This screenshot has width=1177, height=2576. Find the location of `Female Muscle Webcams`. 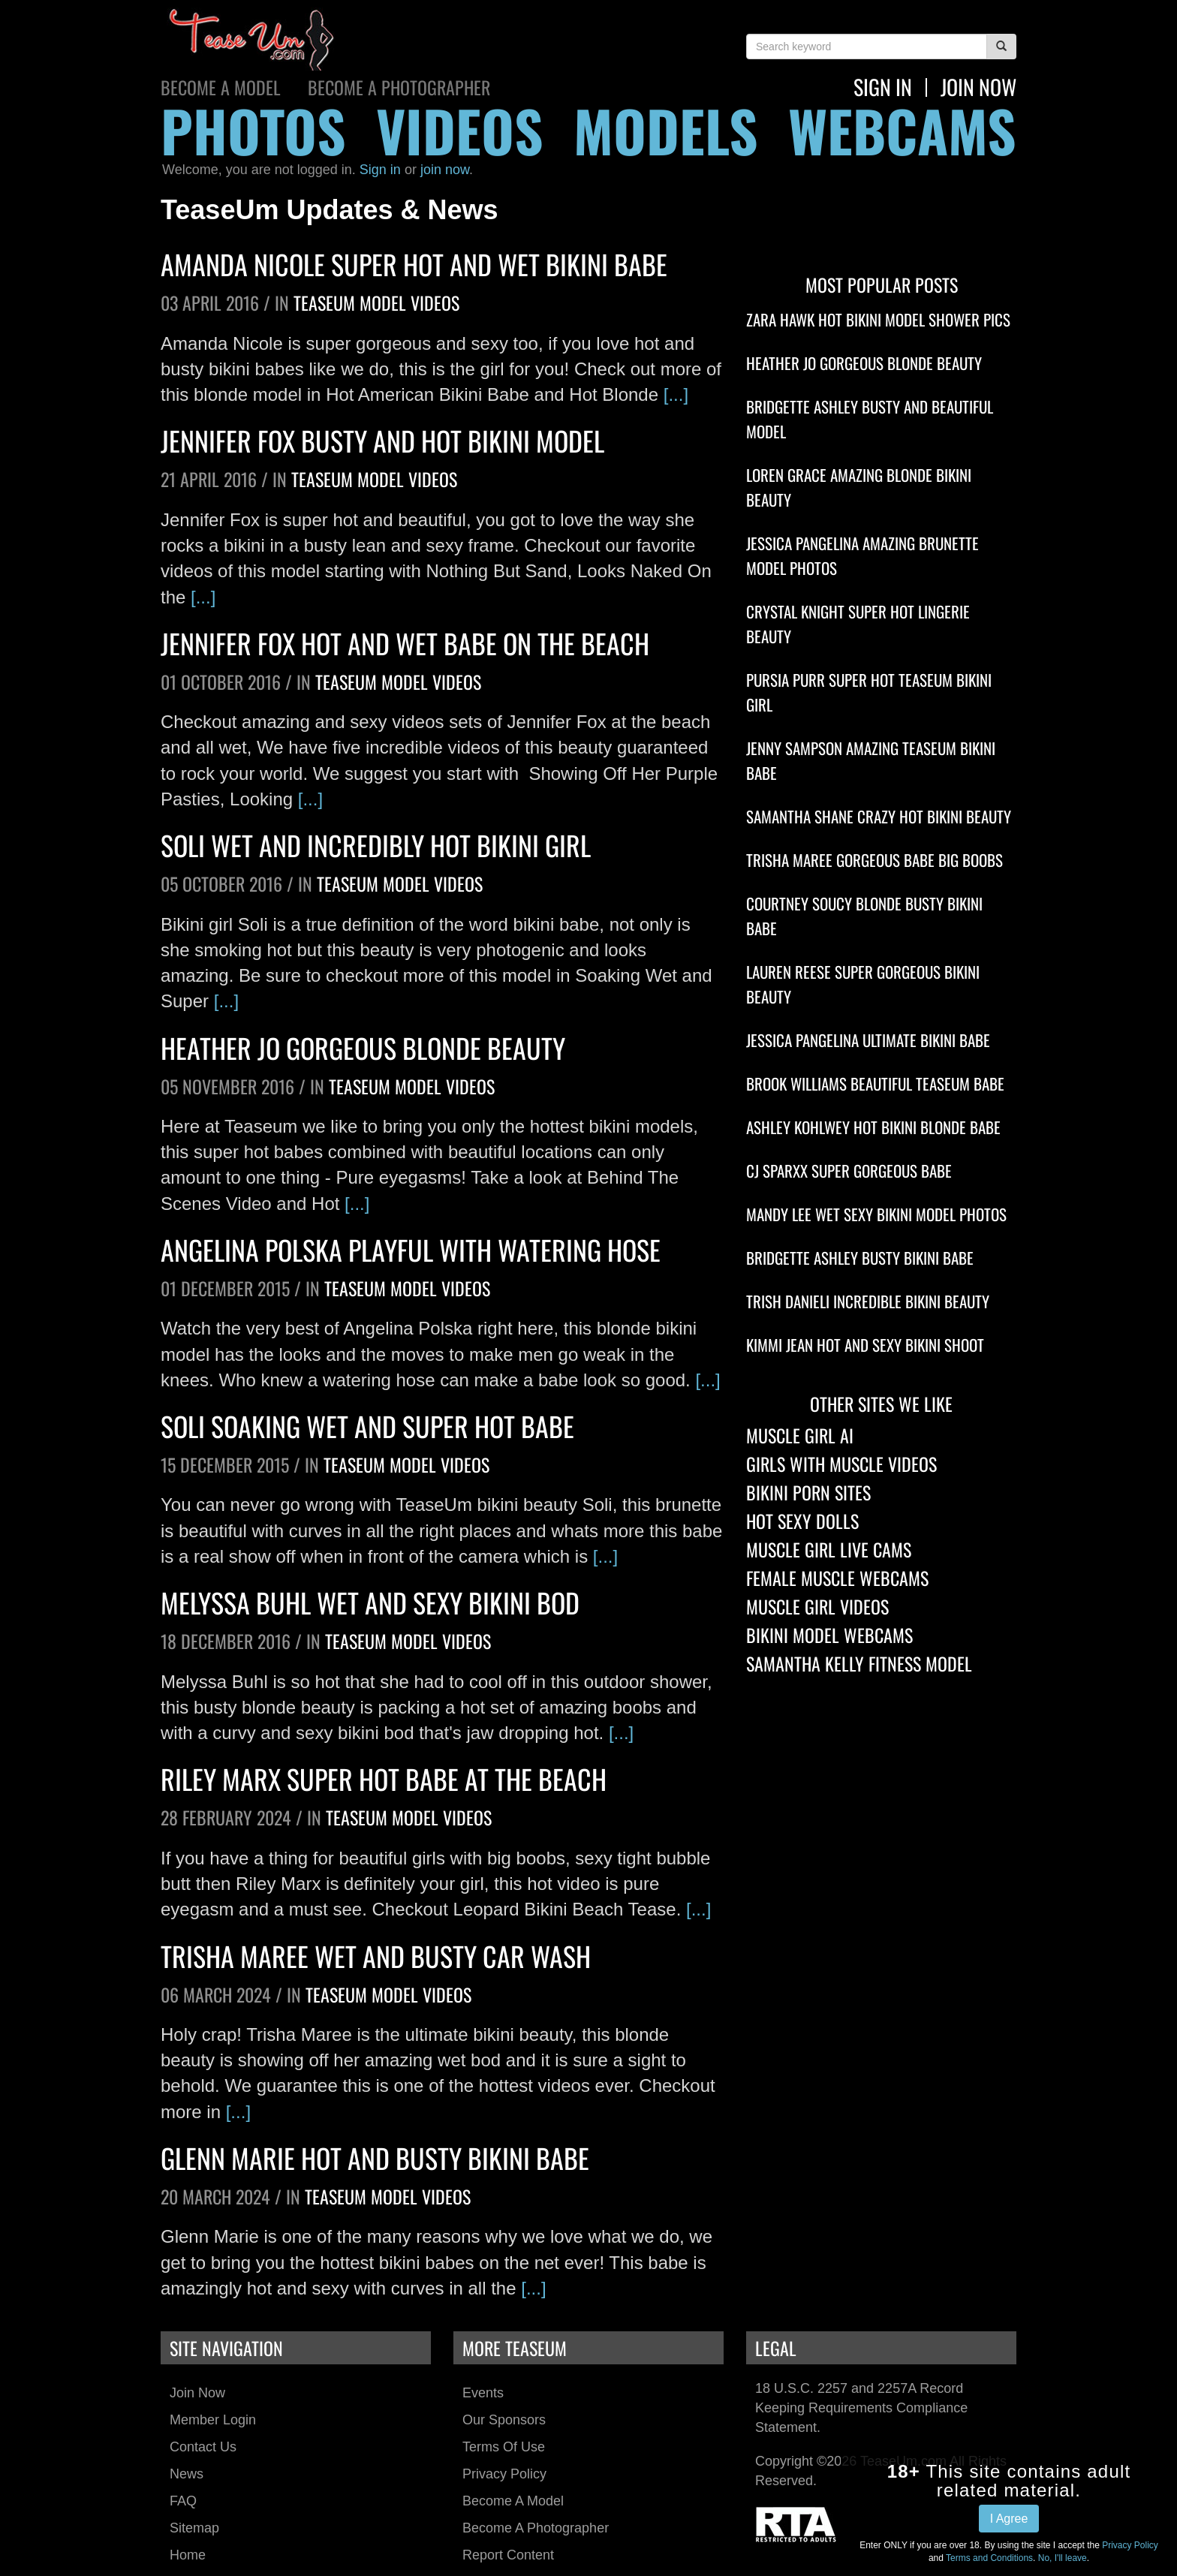

Female Muscle Webcams is located at coordinates (837, 1577).